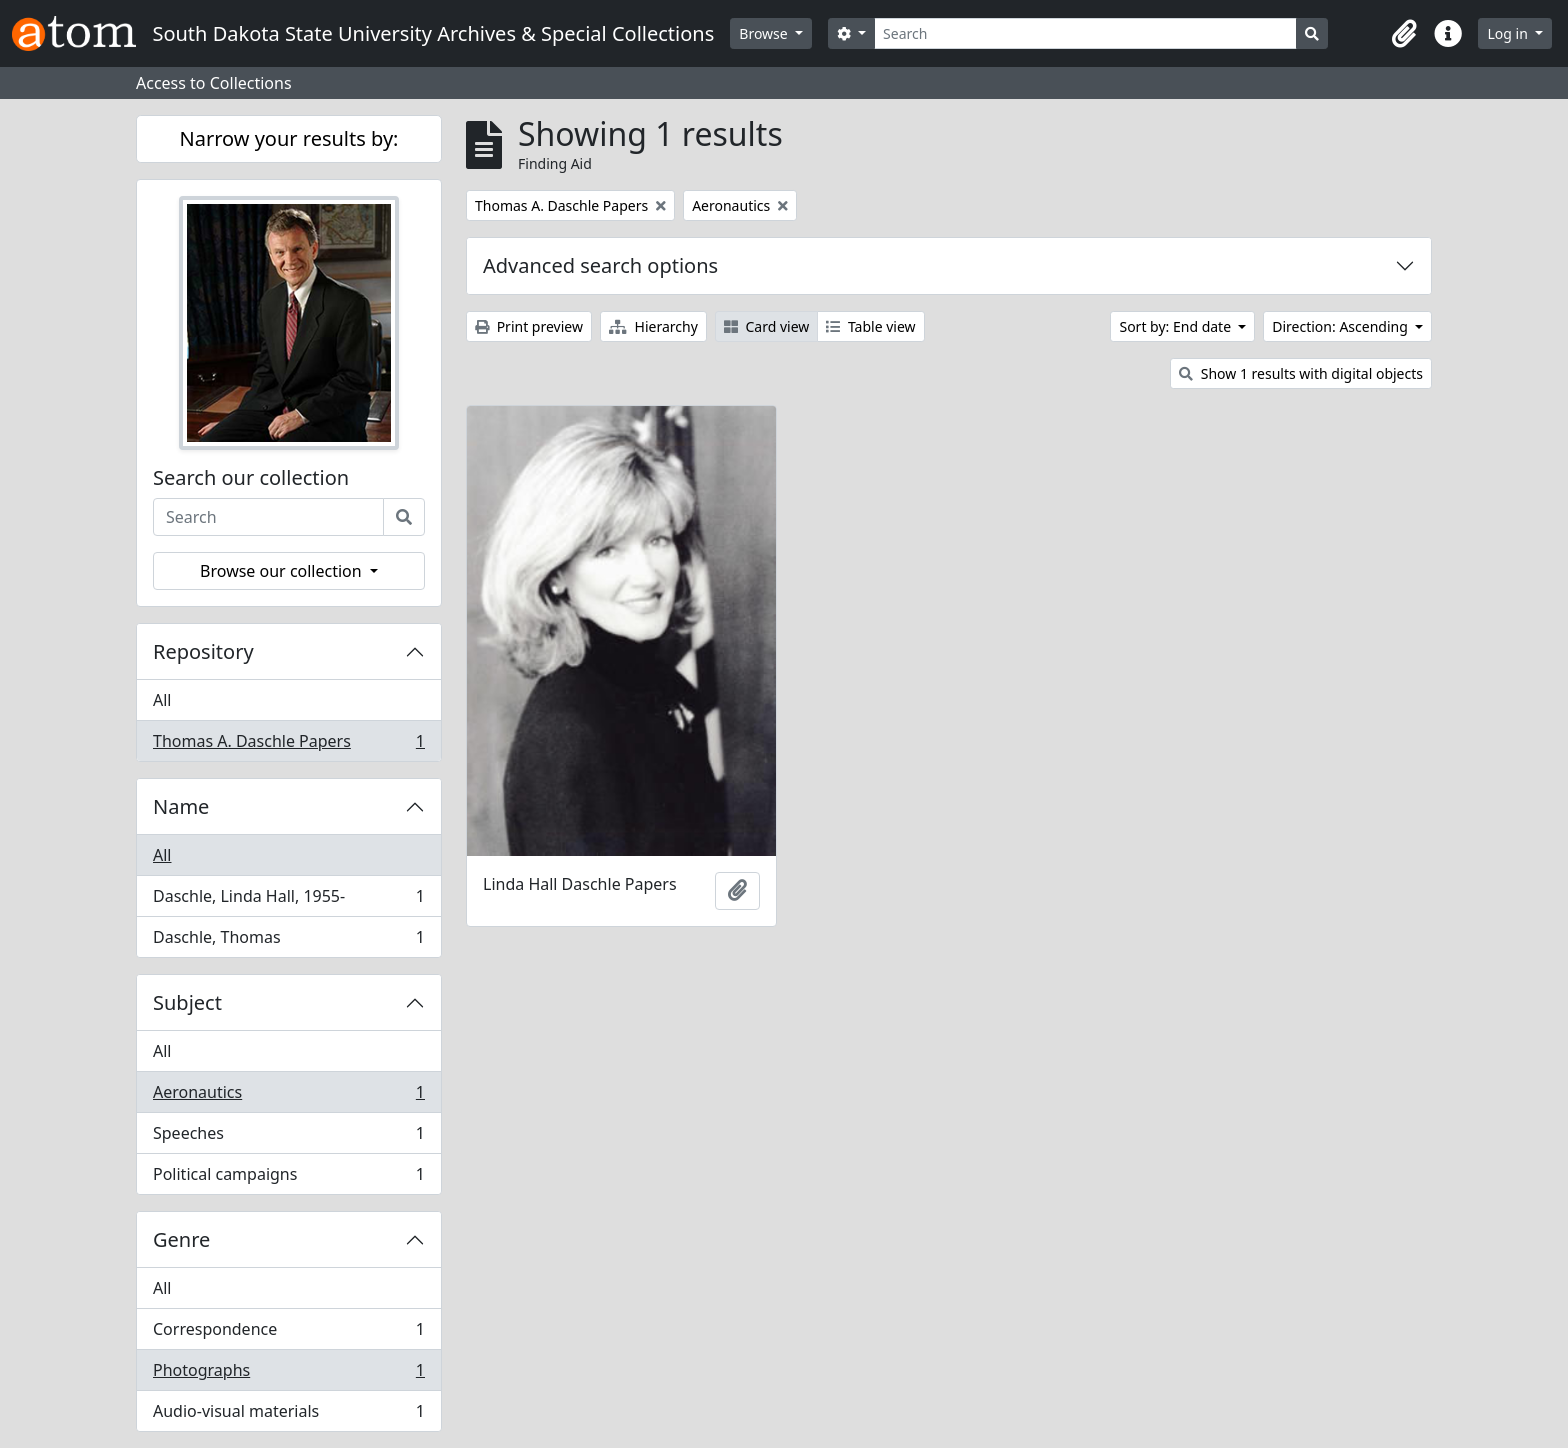 Image resolution: width=1568 pixels, height=1448 pixels. What do you see at coordinates (288, 1415) in the screenshot?
I see `Audio-visual materials` at bounding box center [288, 1415].